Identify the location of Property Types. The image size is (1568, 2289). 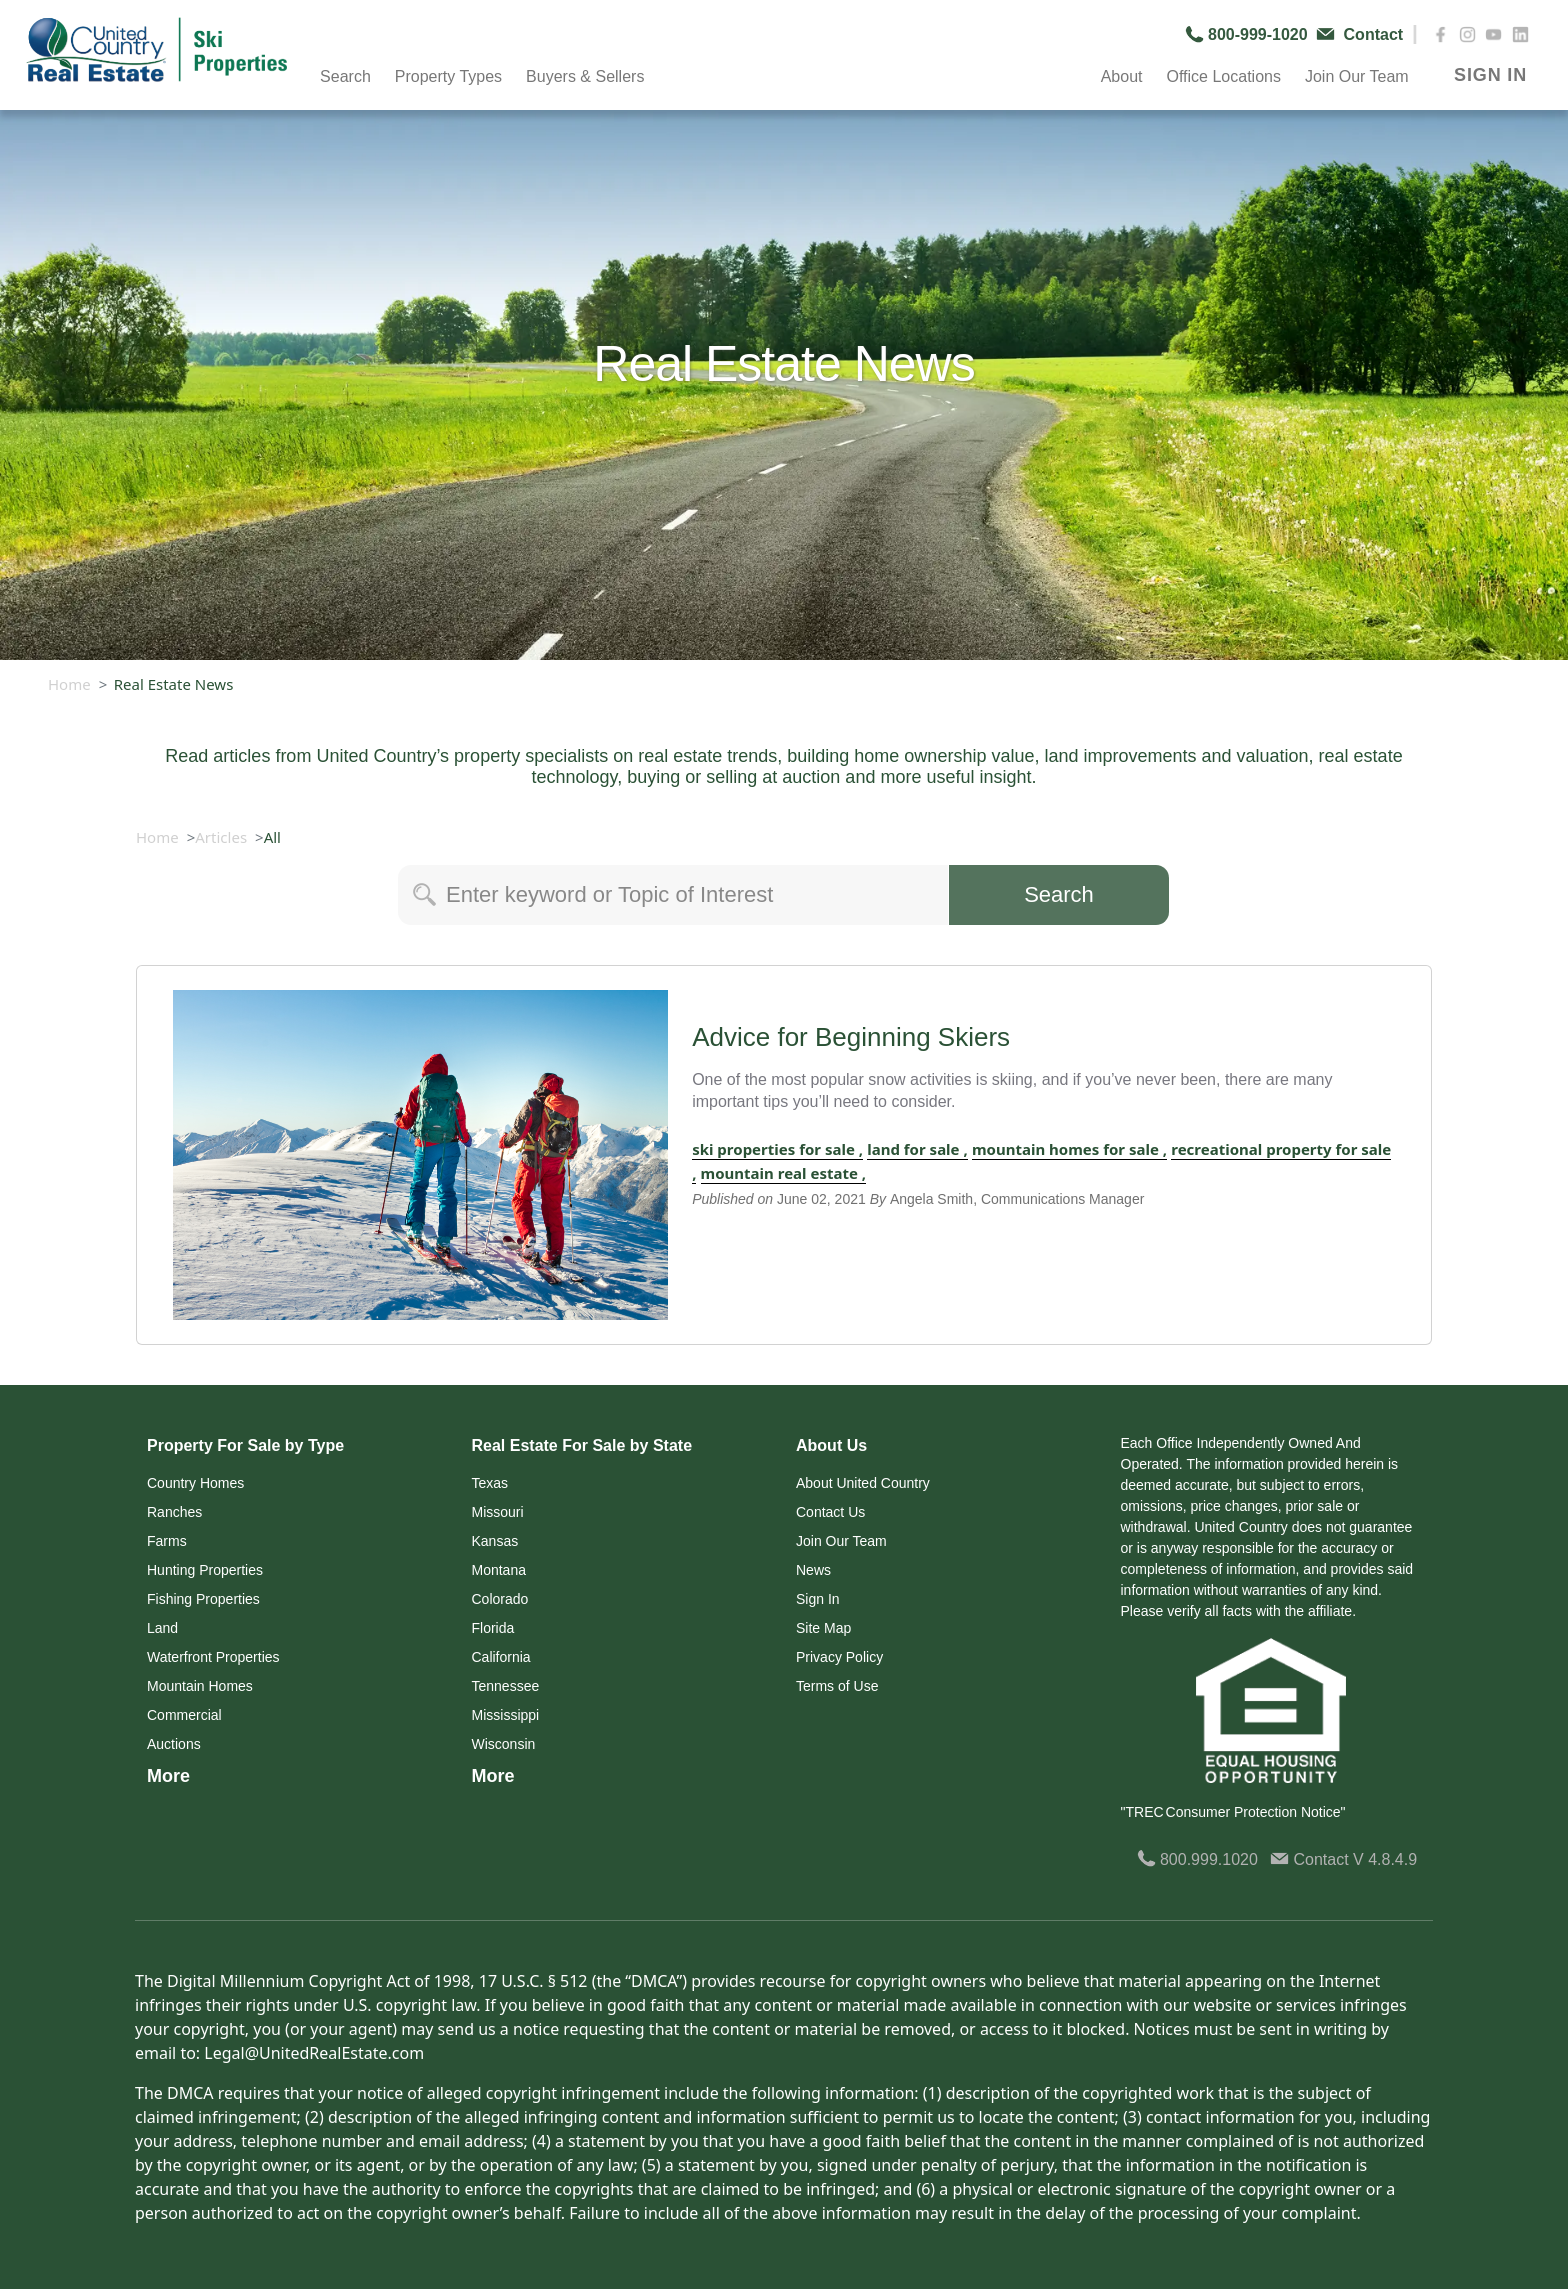
(448, 76).